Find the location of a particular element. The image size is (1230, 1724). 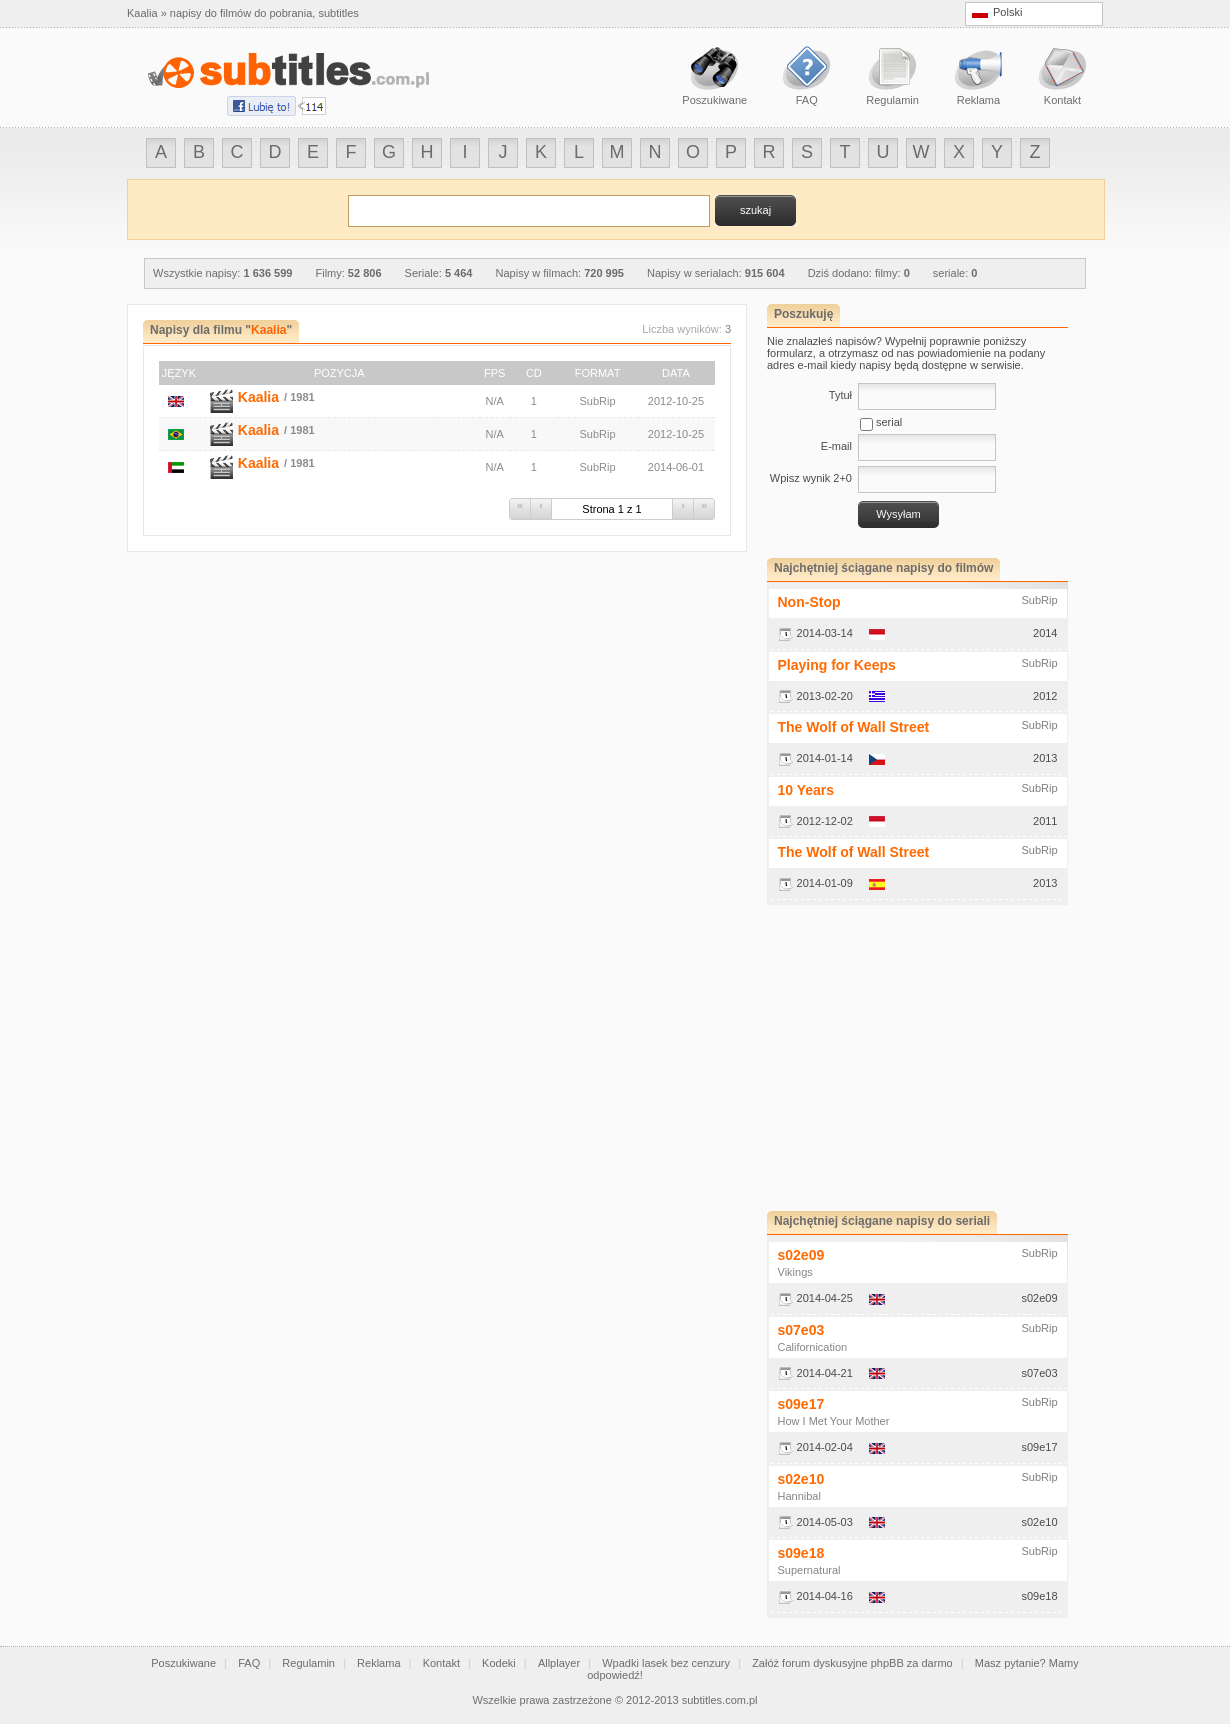

Non-Stop is located at coordinates (809, 602).